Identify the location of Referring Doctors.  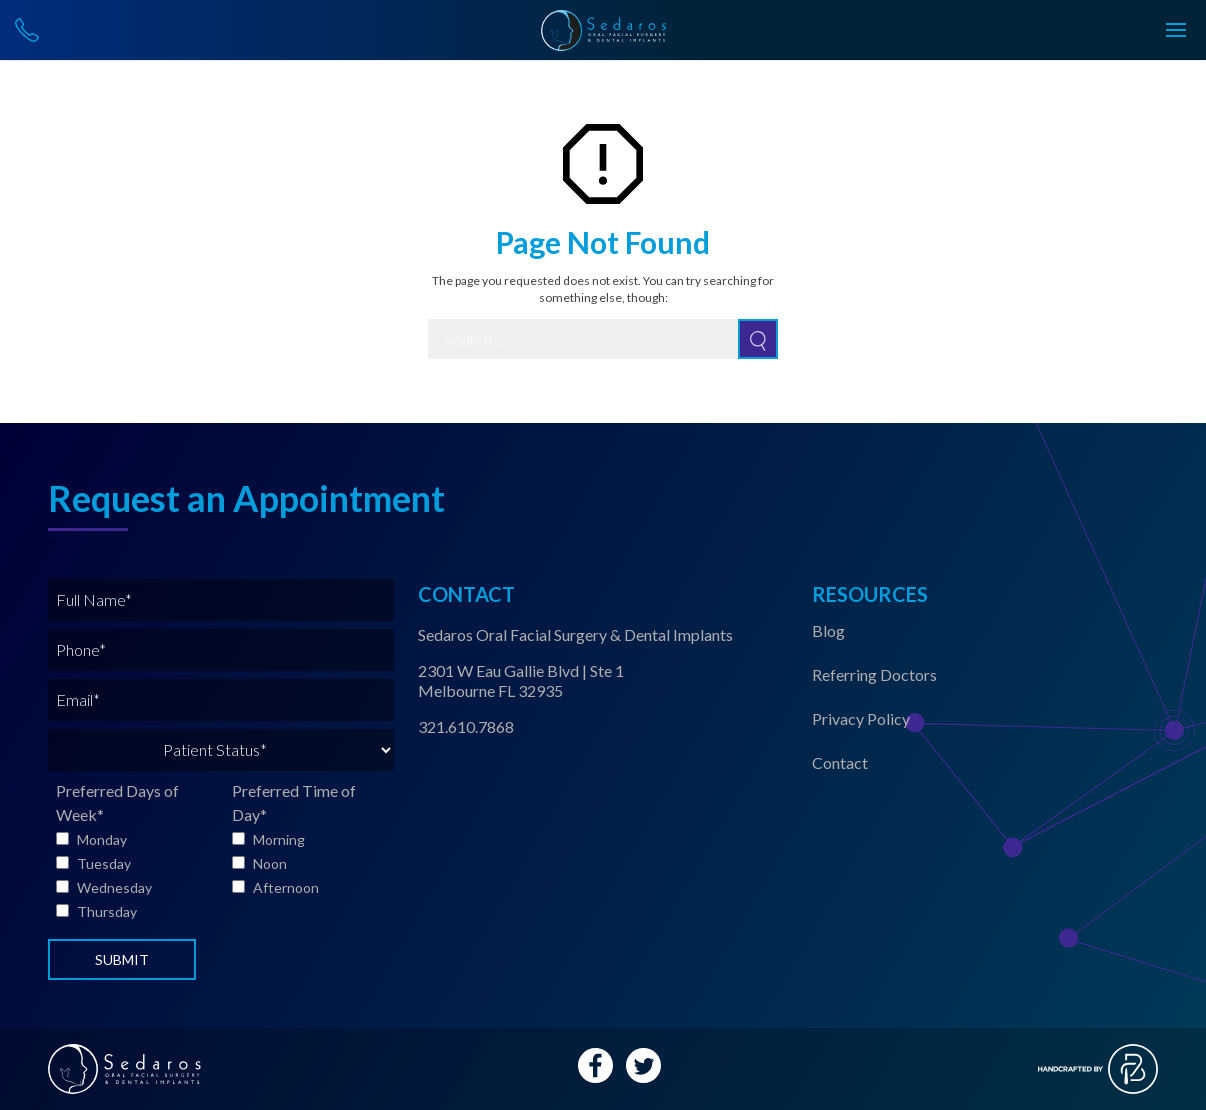
(874, 674).